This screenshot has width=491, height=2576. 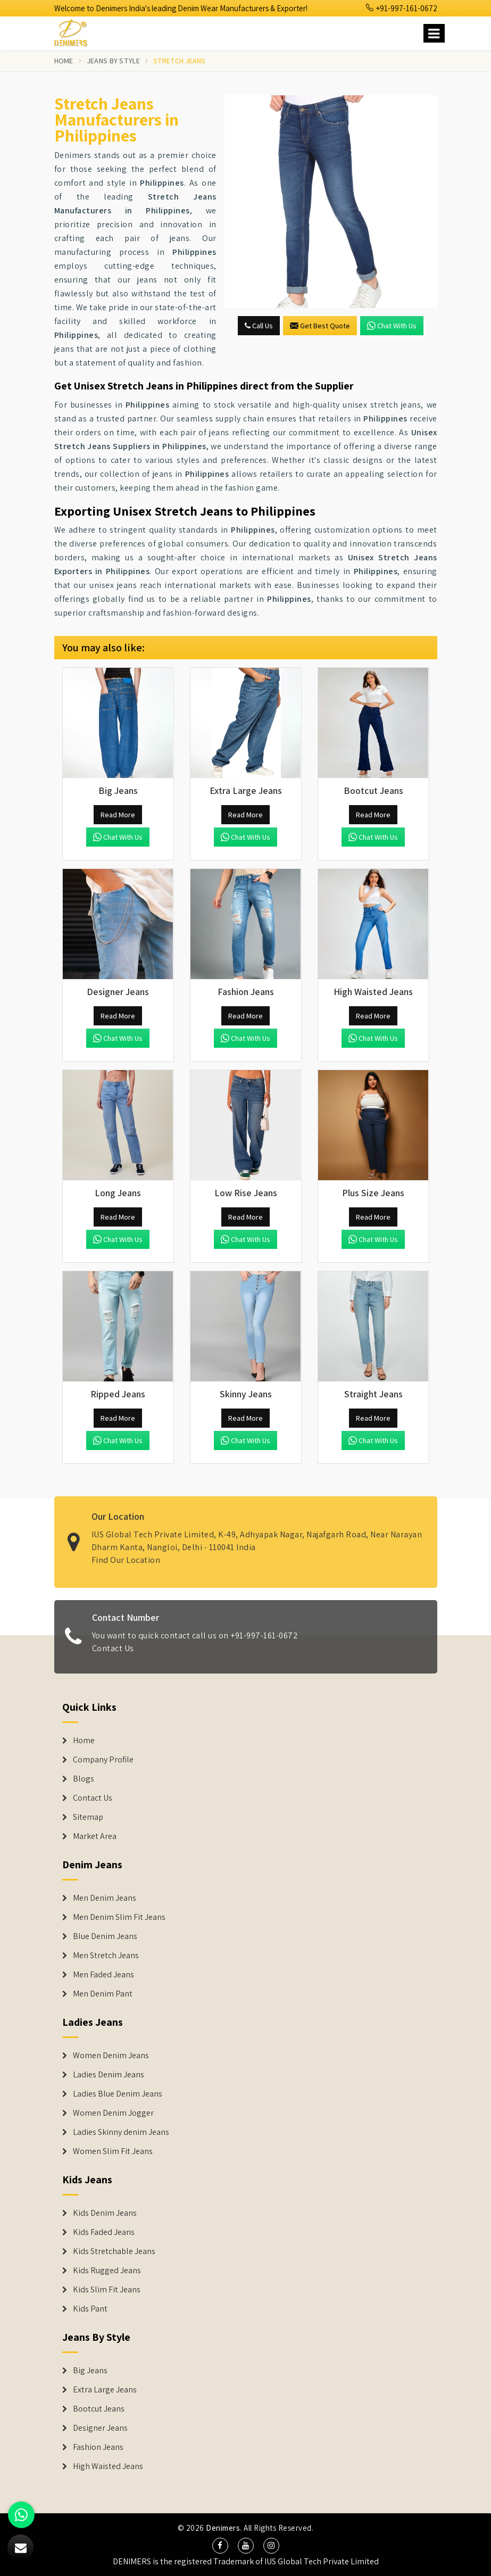 What do you see at coordinates (83, 1779) in the screenshot?
I see `Blogs` at bounding box center [83, 1779].